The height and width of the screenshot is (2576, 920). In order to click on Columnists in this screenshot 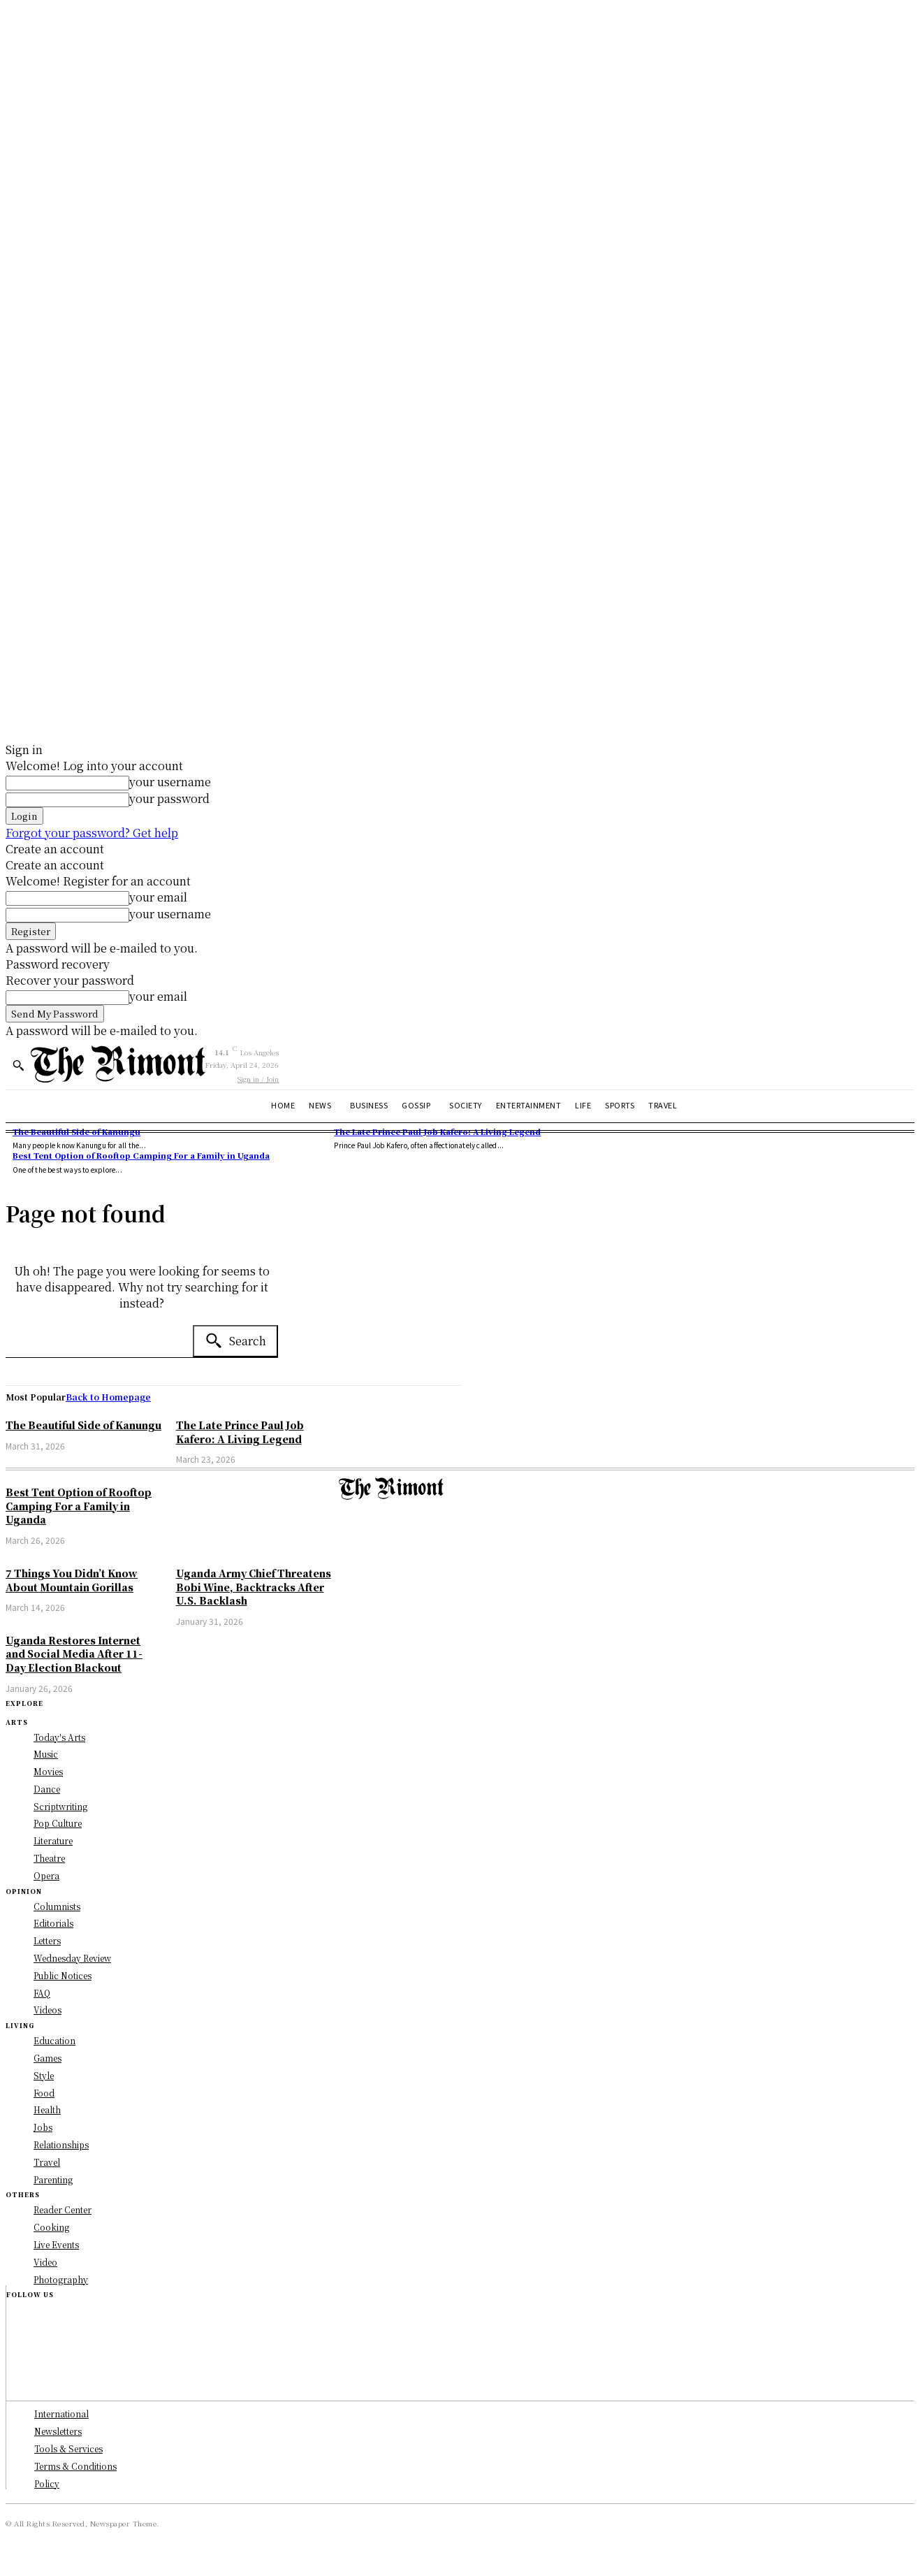, I will do `click(57, 1906)`.